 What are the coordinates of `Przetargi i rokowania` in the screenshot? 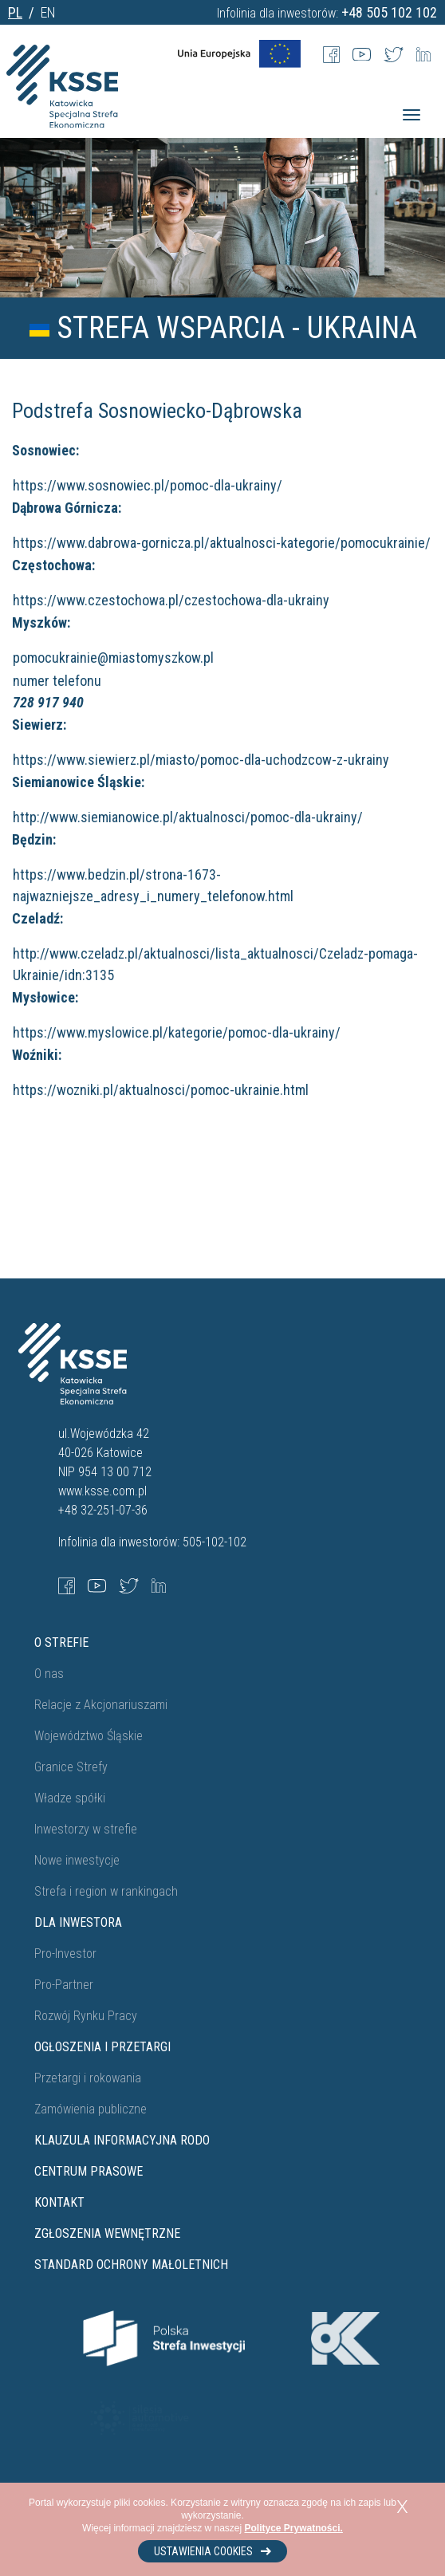 It's located at (87, 2078).